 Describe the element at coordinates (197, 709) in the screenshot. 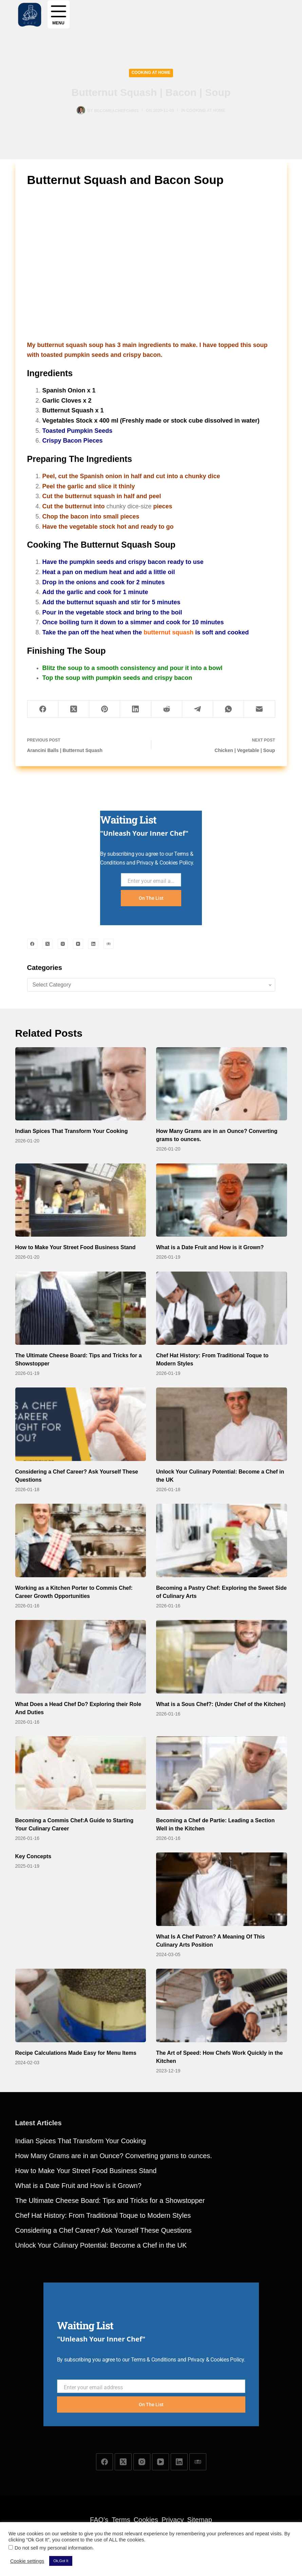

I see `[Telegram]` at that location.